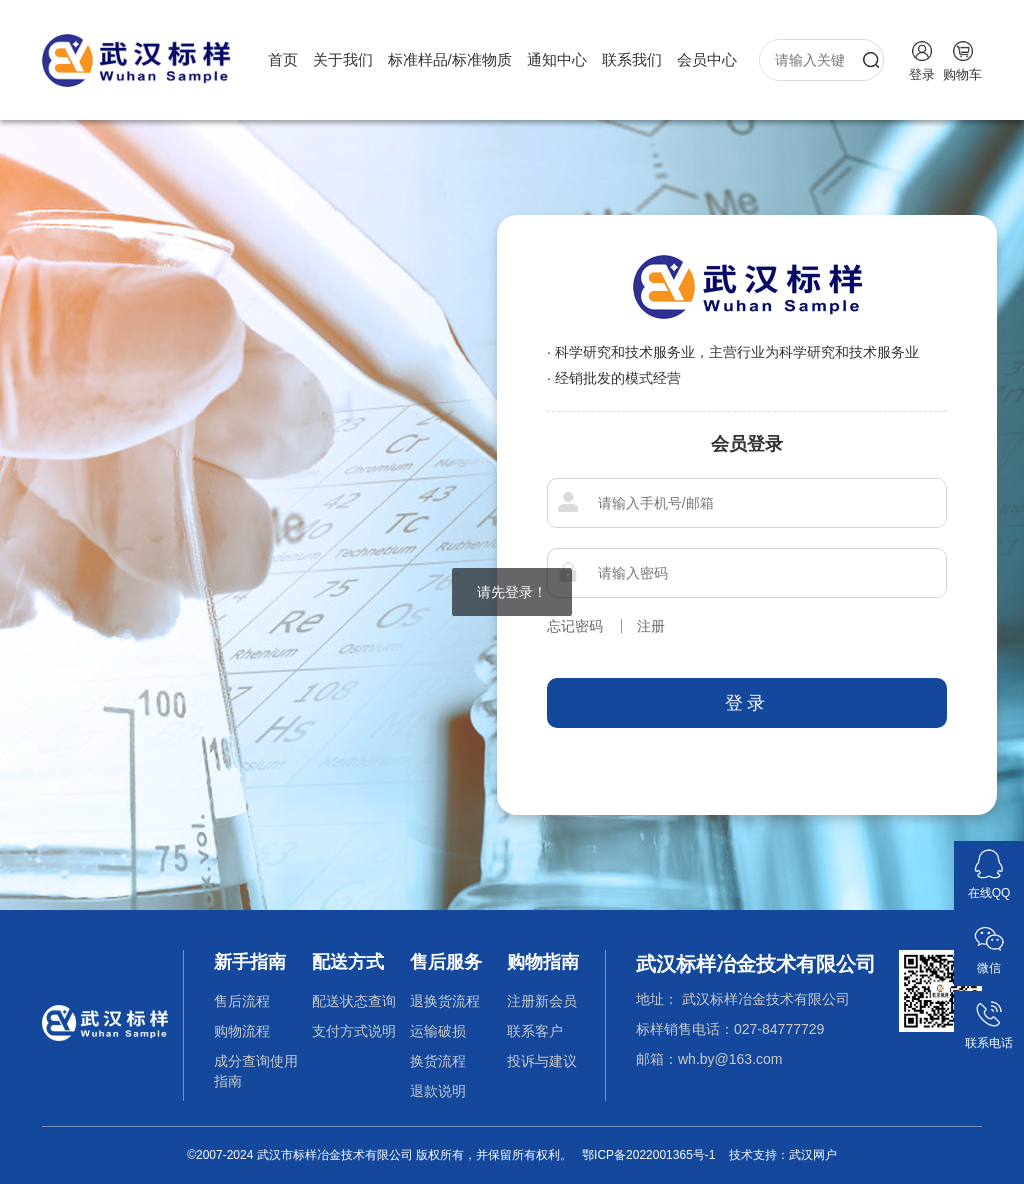 The width and height of the screenshot is (1024, 1184). I want to click on 换货流程, so click(438, 1061).